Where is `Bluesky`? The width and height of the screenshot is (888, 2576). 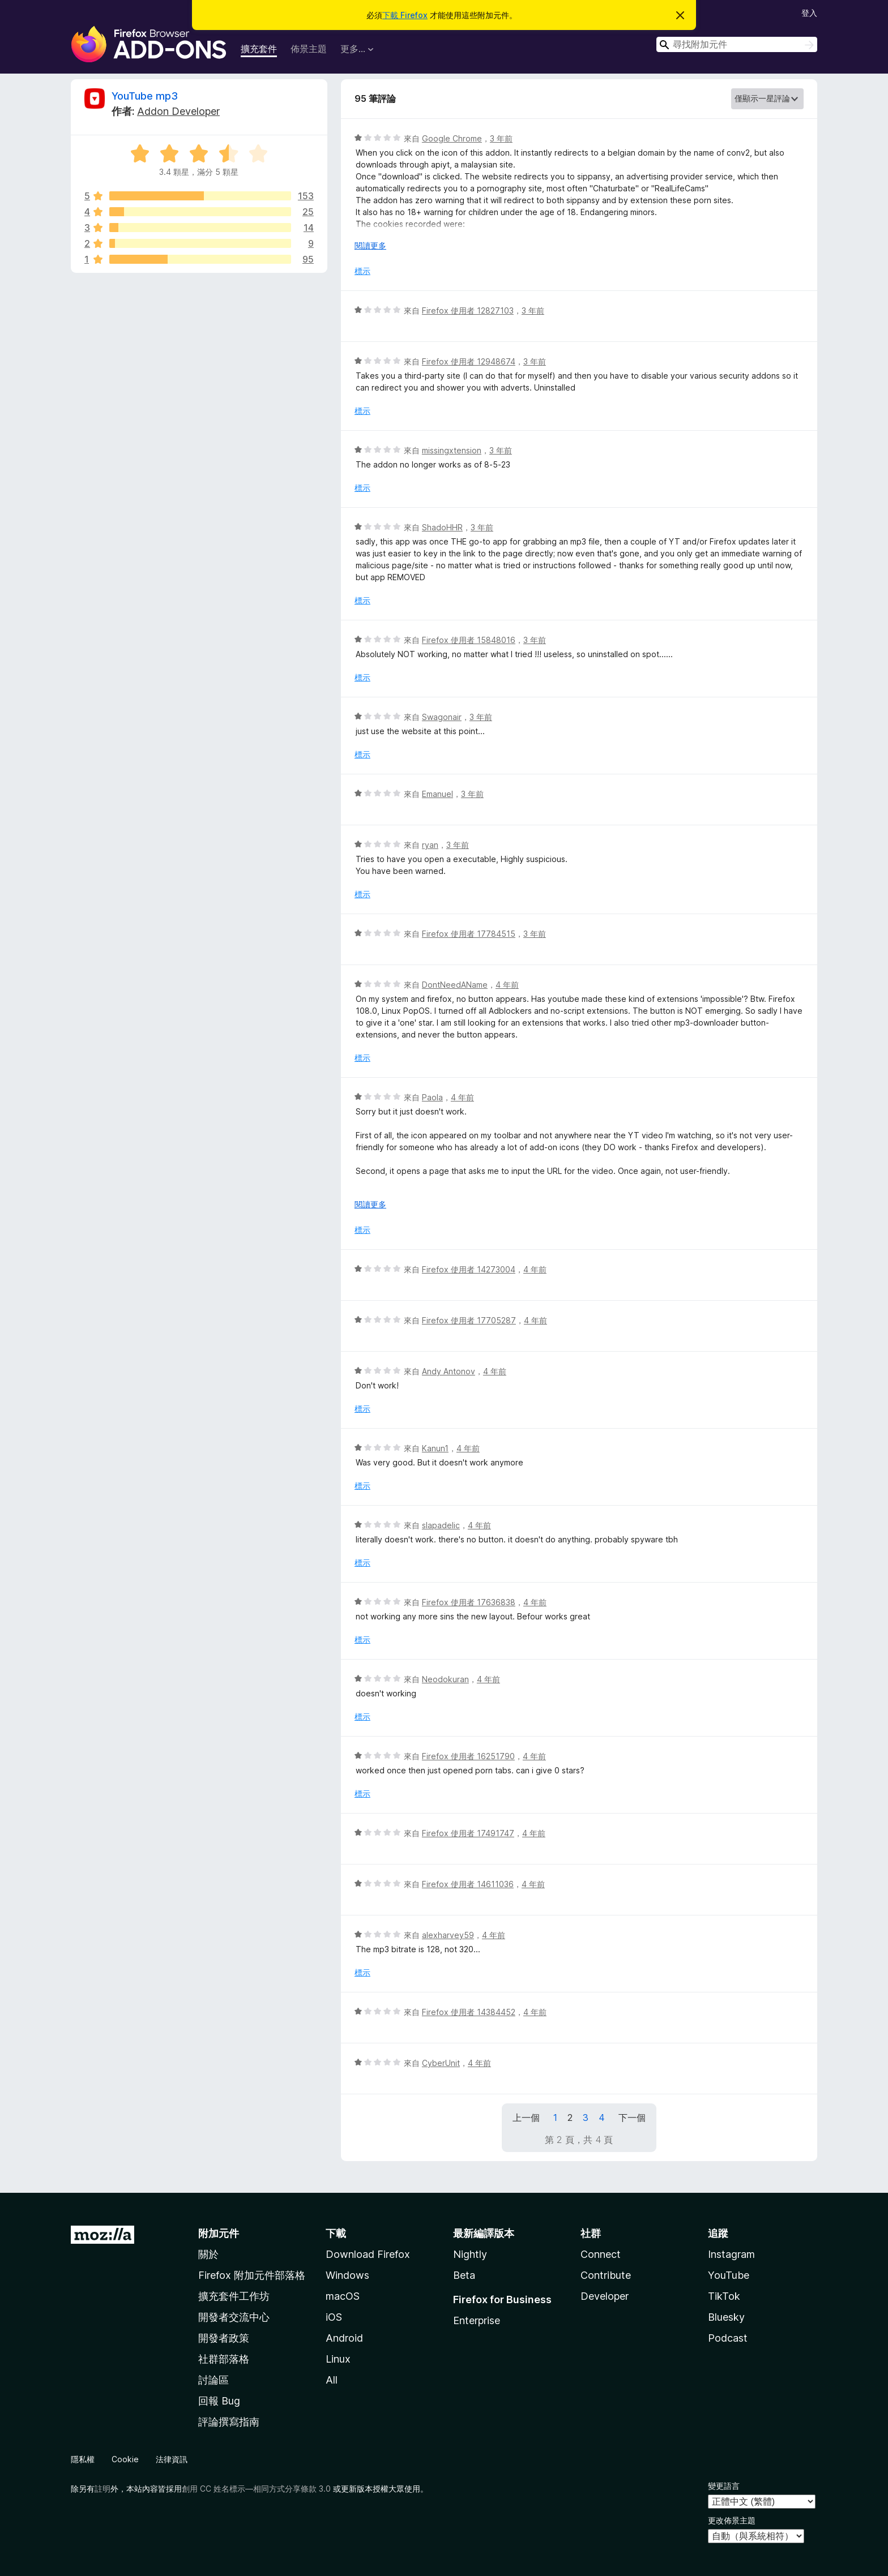 Bluesky is located at coordinates (726, 2317).